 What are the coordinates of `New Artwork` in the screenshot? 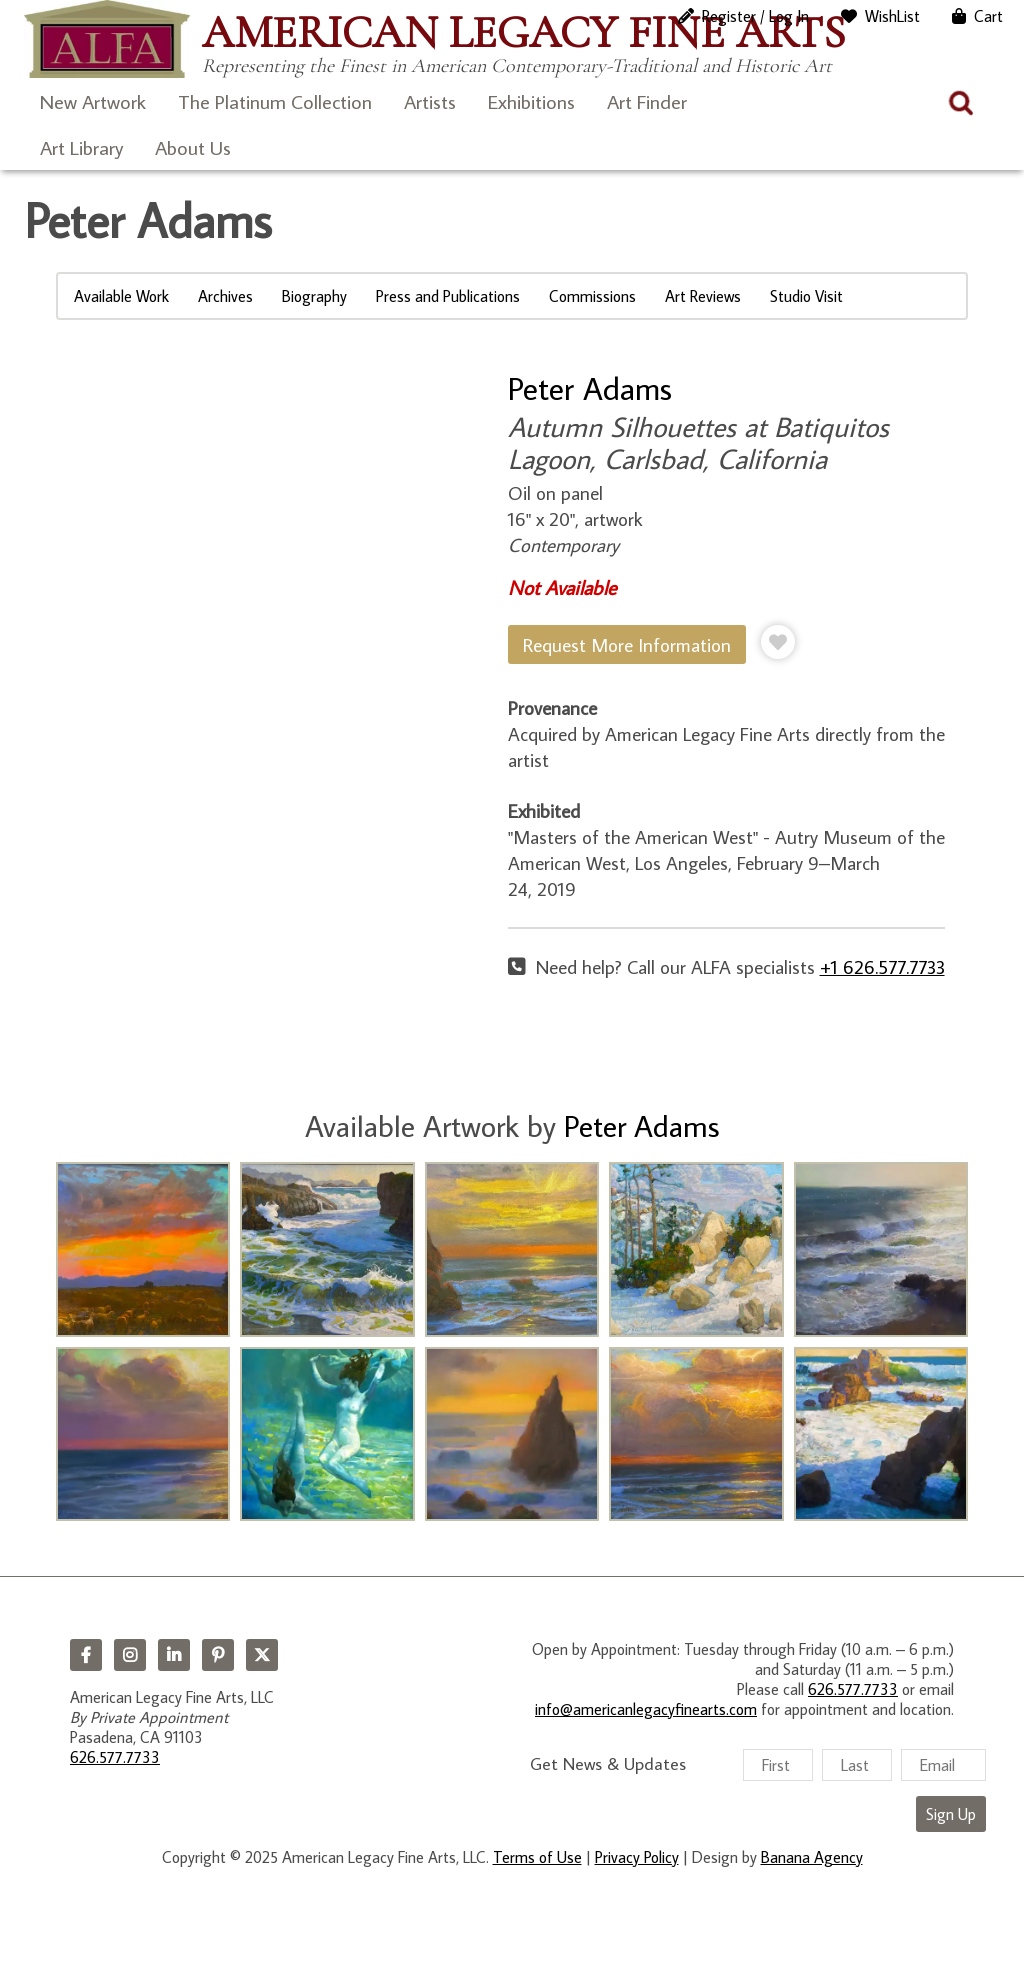 It's located at (93, 101).